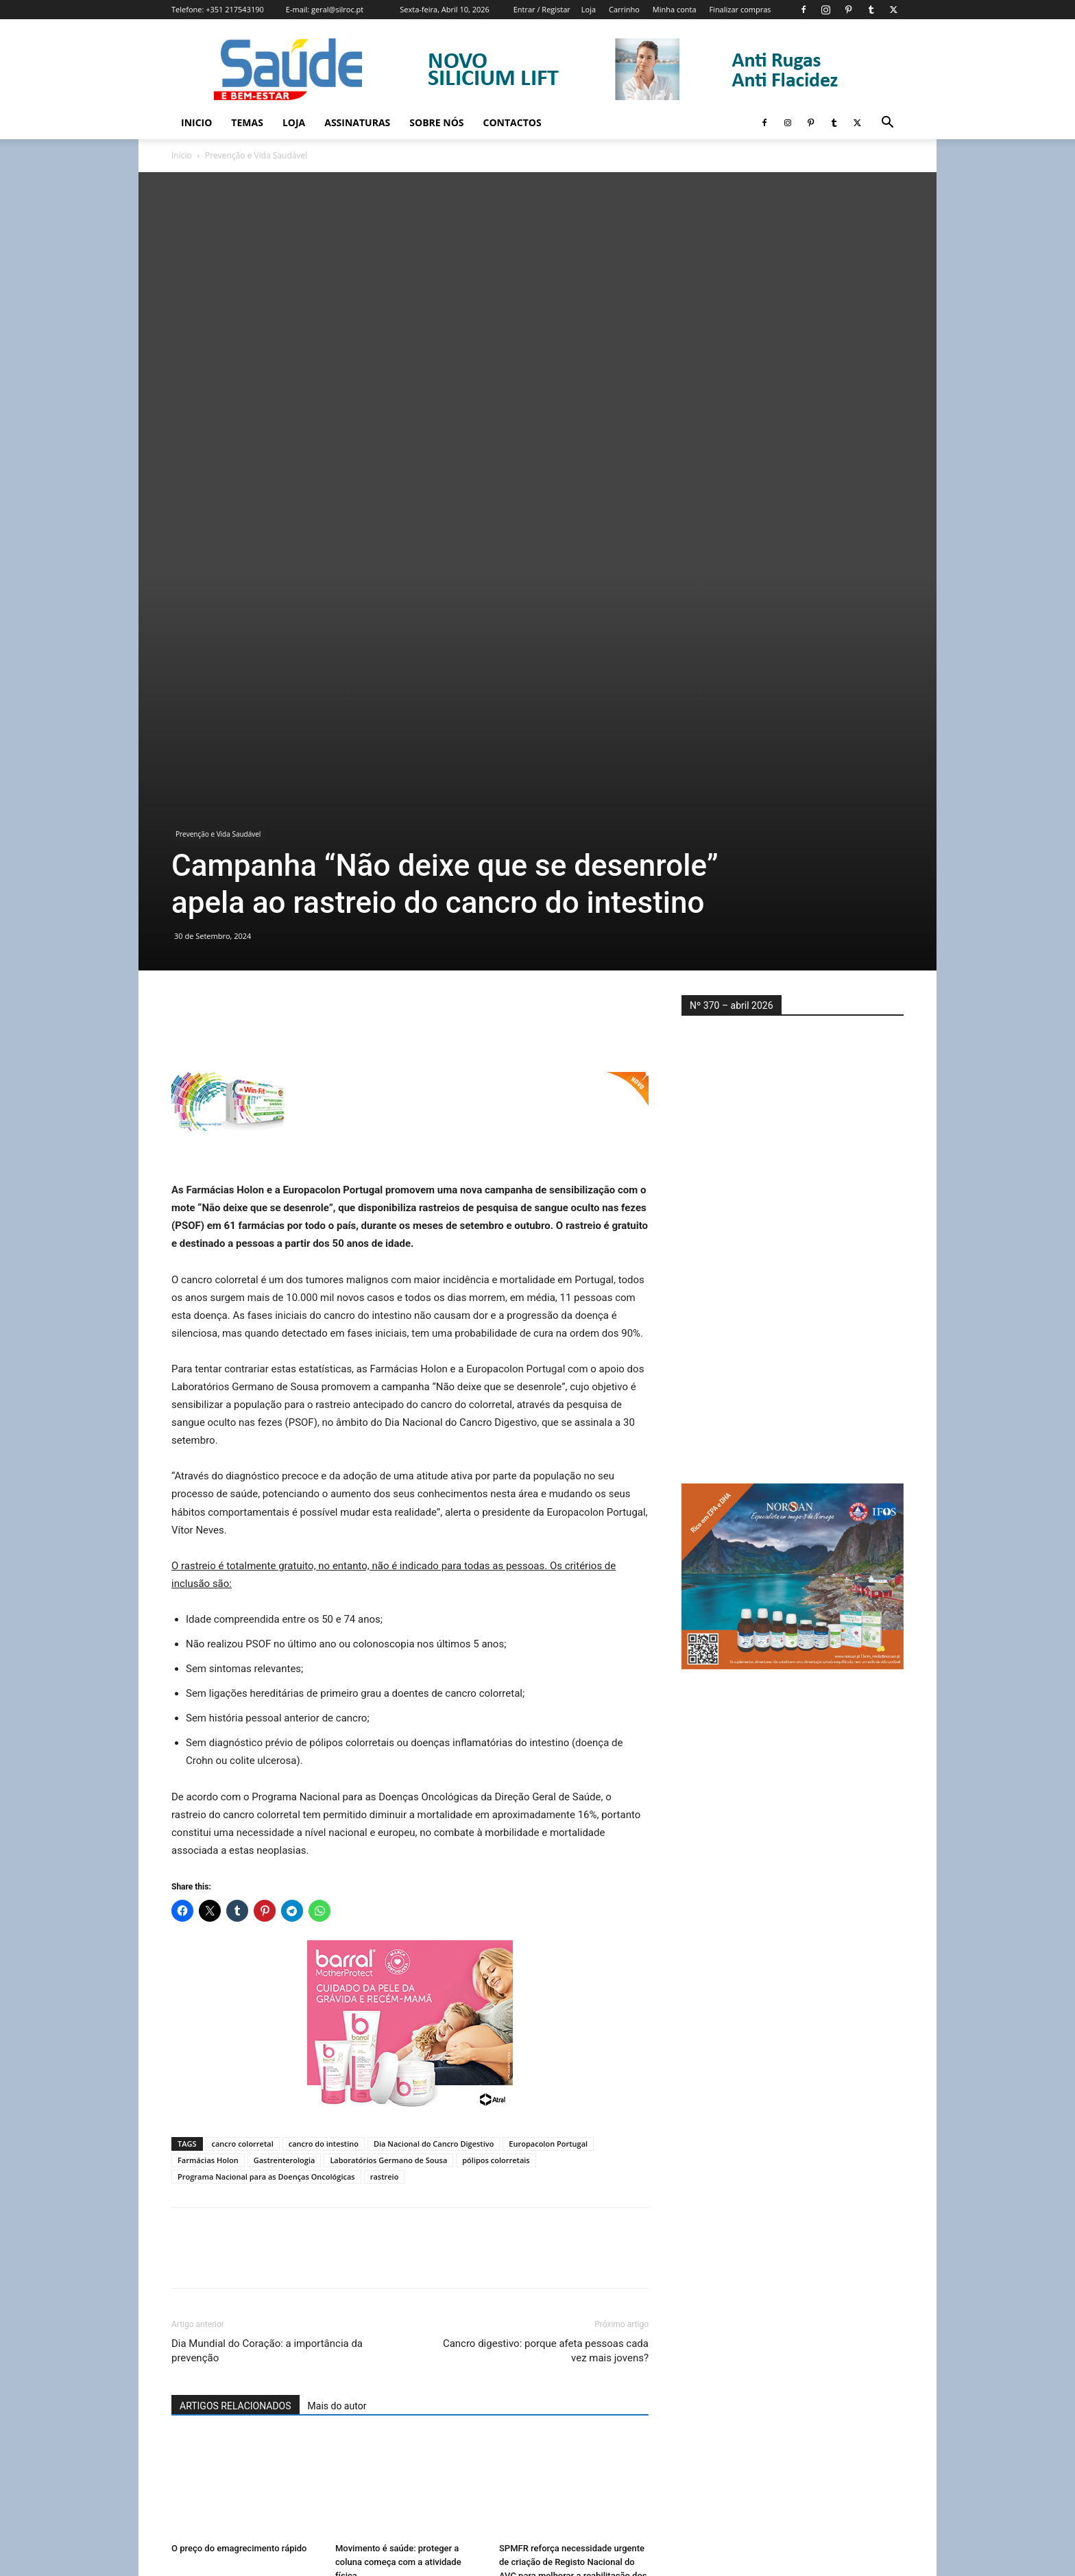 Image resolution: width=1075 pixels, height=2576 pixels. Describe the element at coordinates (388, 1811) in the screenshot. I see `Laboratórios Germano de Sousa` at that location.